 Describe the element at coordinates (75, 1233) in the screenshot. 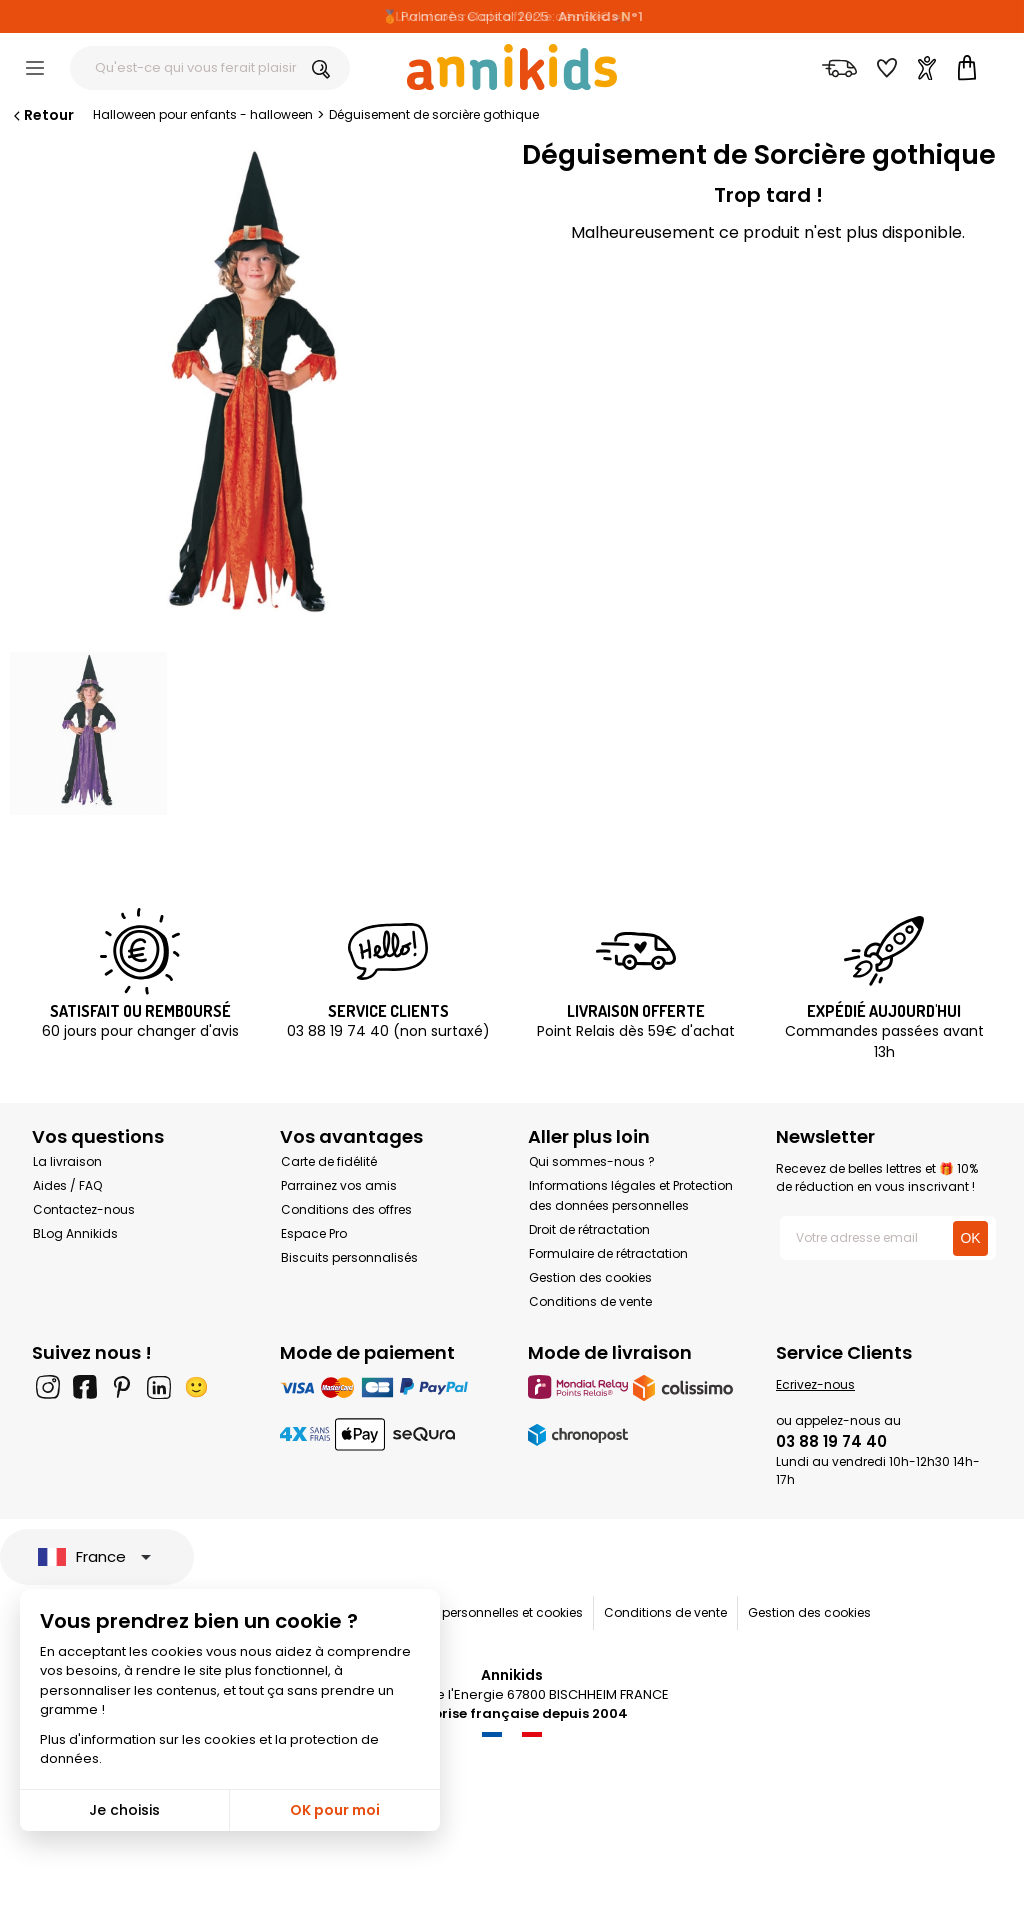

I see `BLog Annikids` at that location.